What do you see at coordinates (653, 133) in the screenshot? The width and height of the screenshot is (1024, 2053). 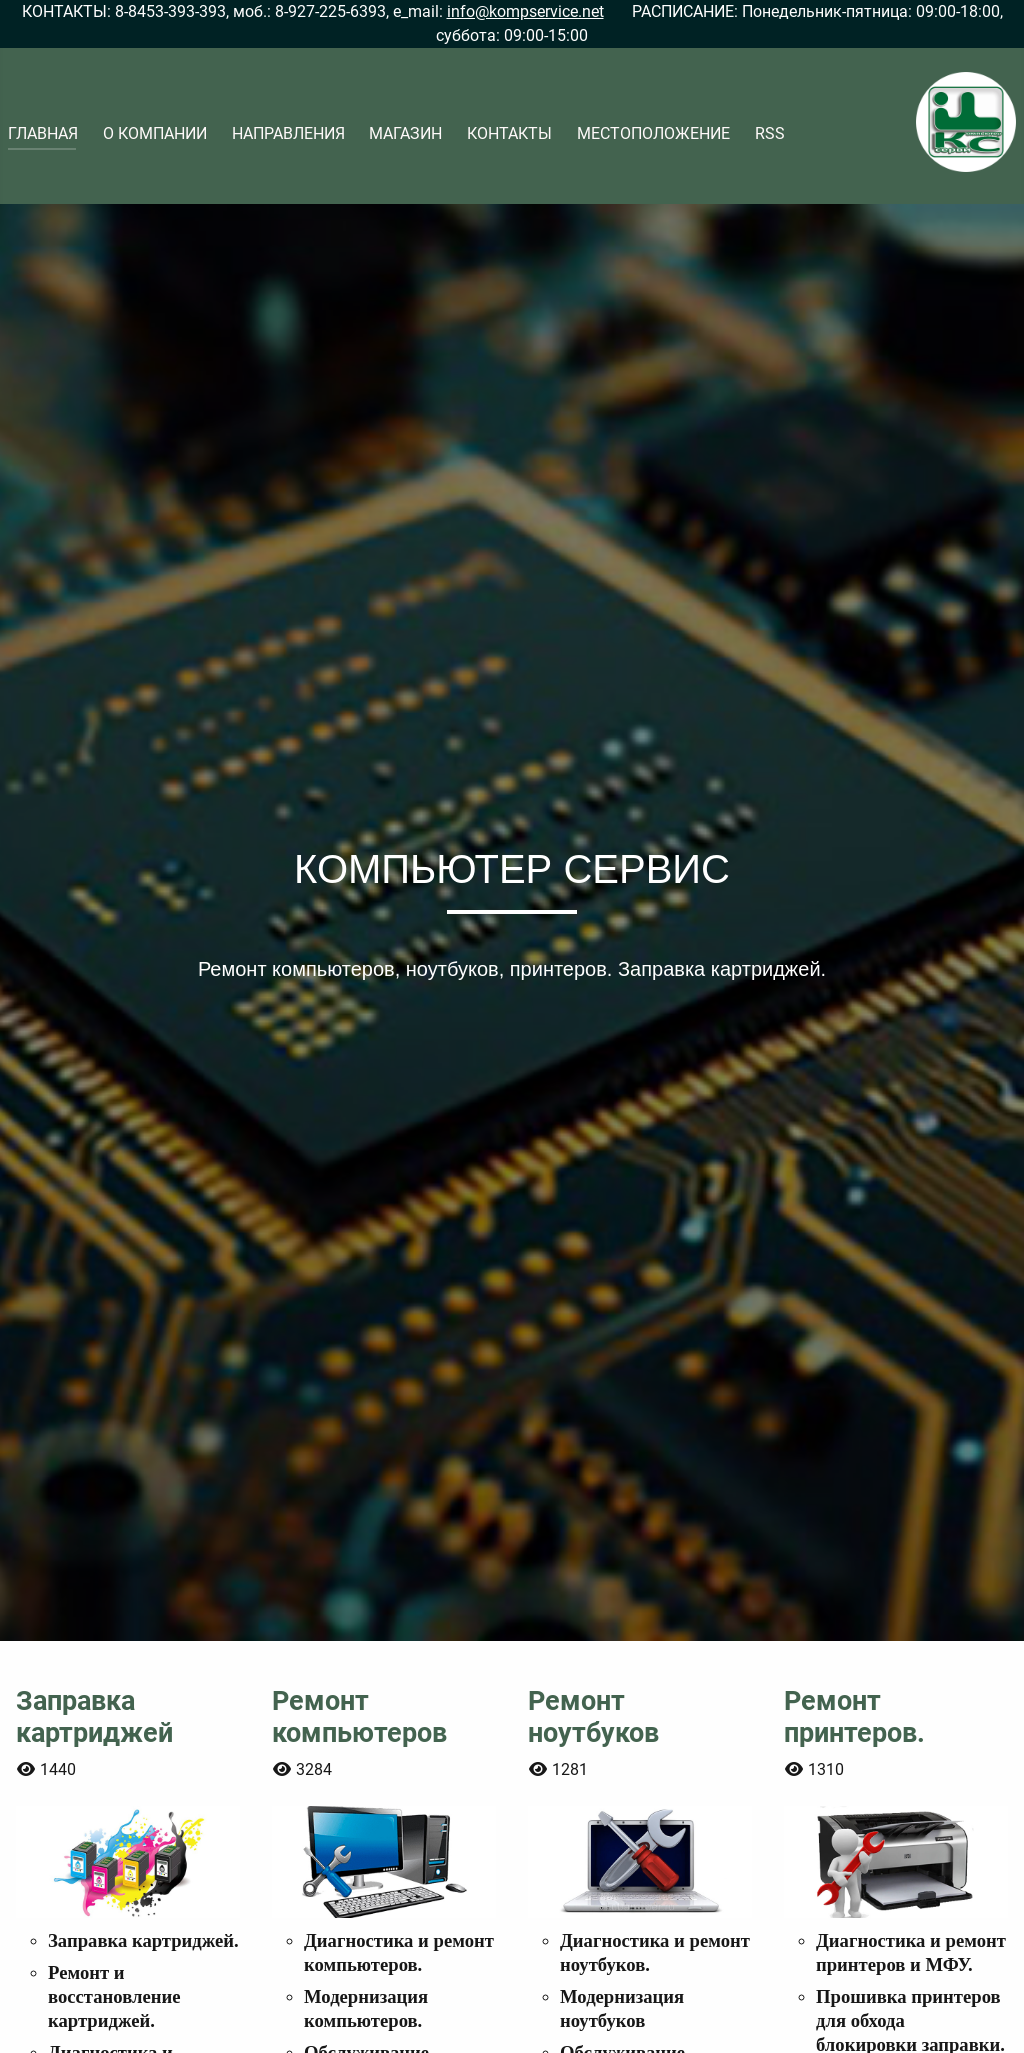 I see `МЕСТОПОЛОЖЕНИЕ` at bounding box center [653, 133].